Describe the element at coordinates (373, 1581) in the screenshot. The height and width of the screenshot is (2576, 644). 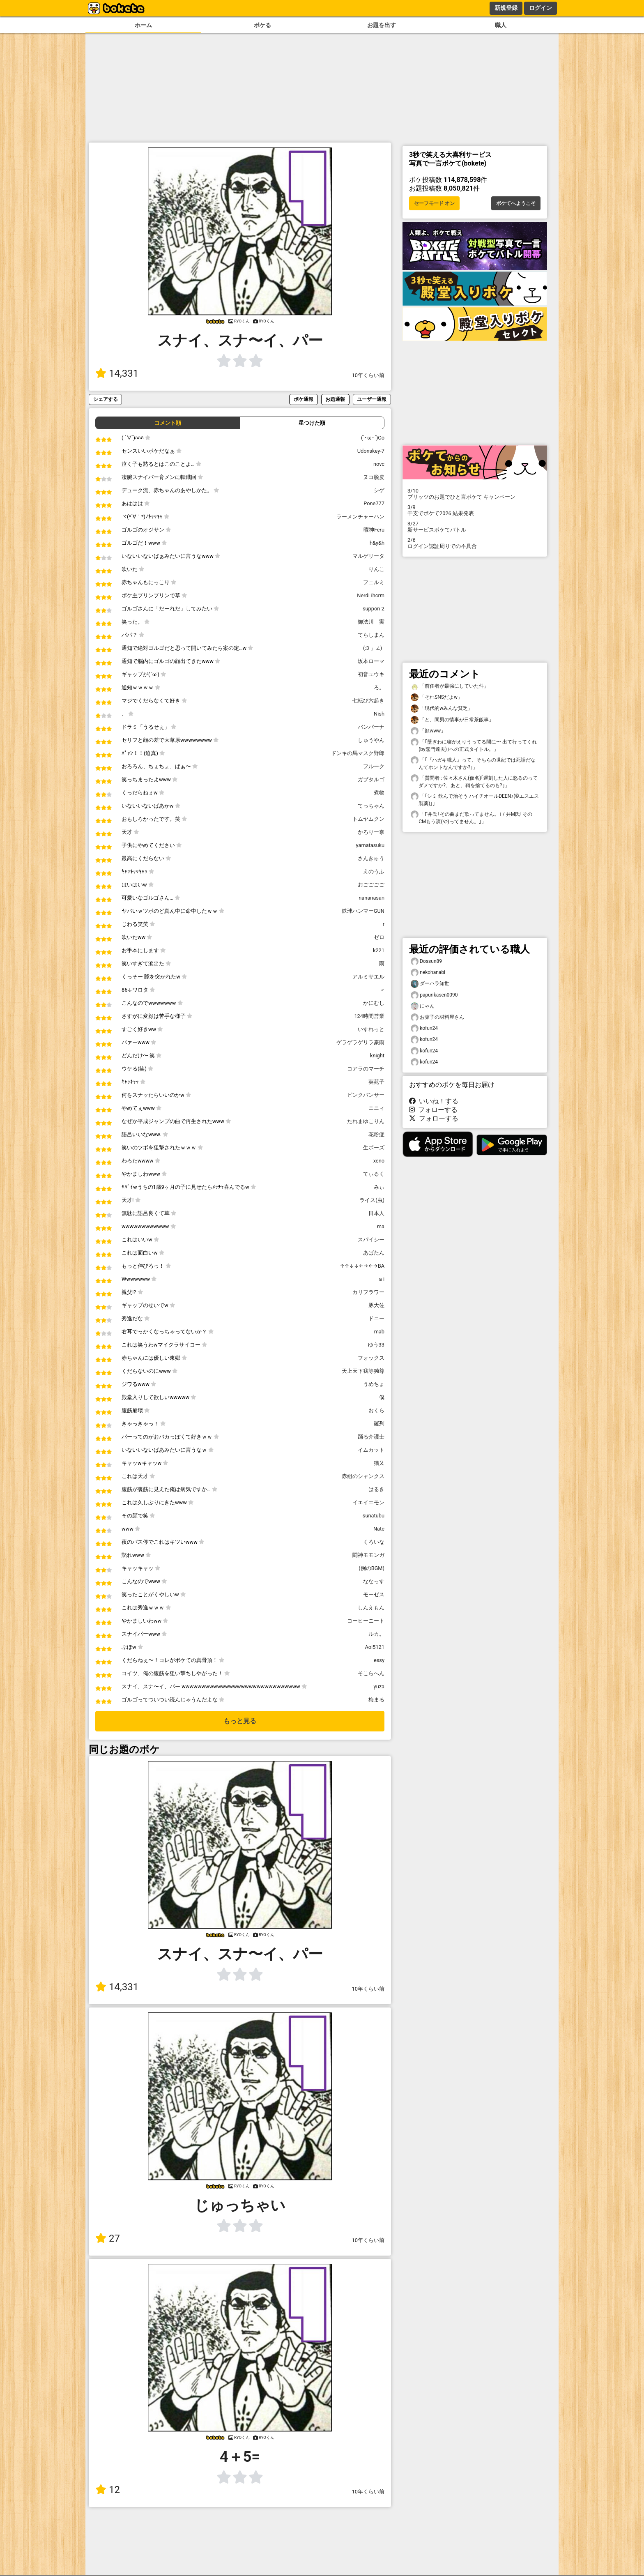
I see `ななっす` at that location.